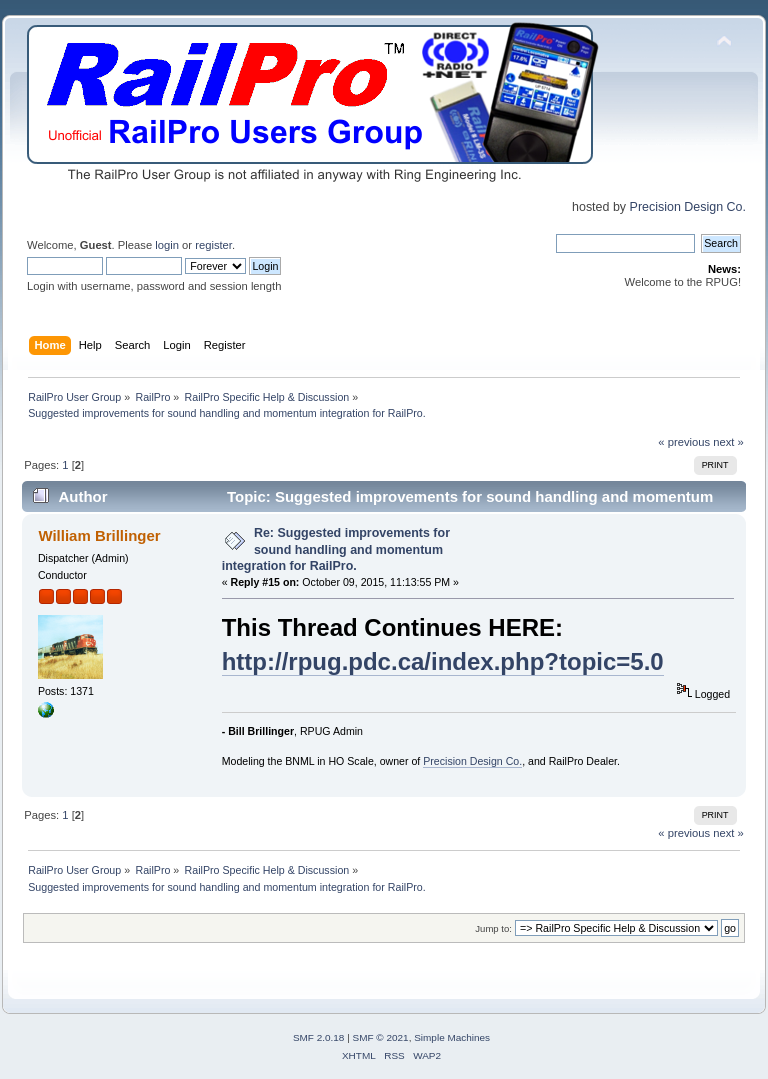 This screenshot has width=768, height=1079. I want to click on SMF © 2021, so click(381, 1037).